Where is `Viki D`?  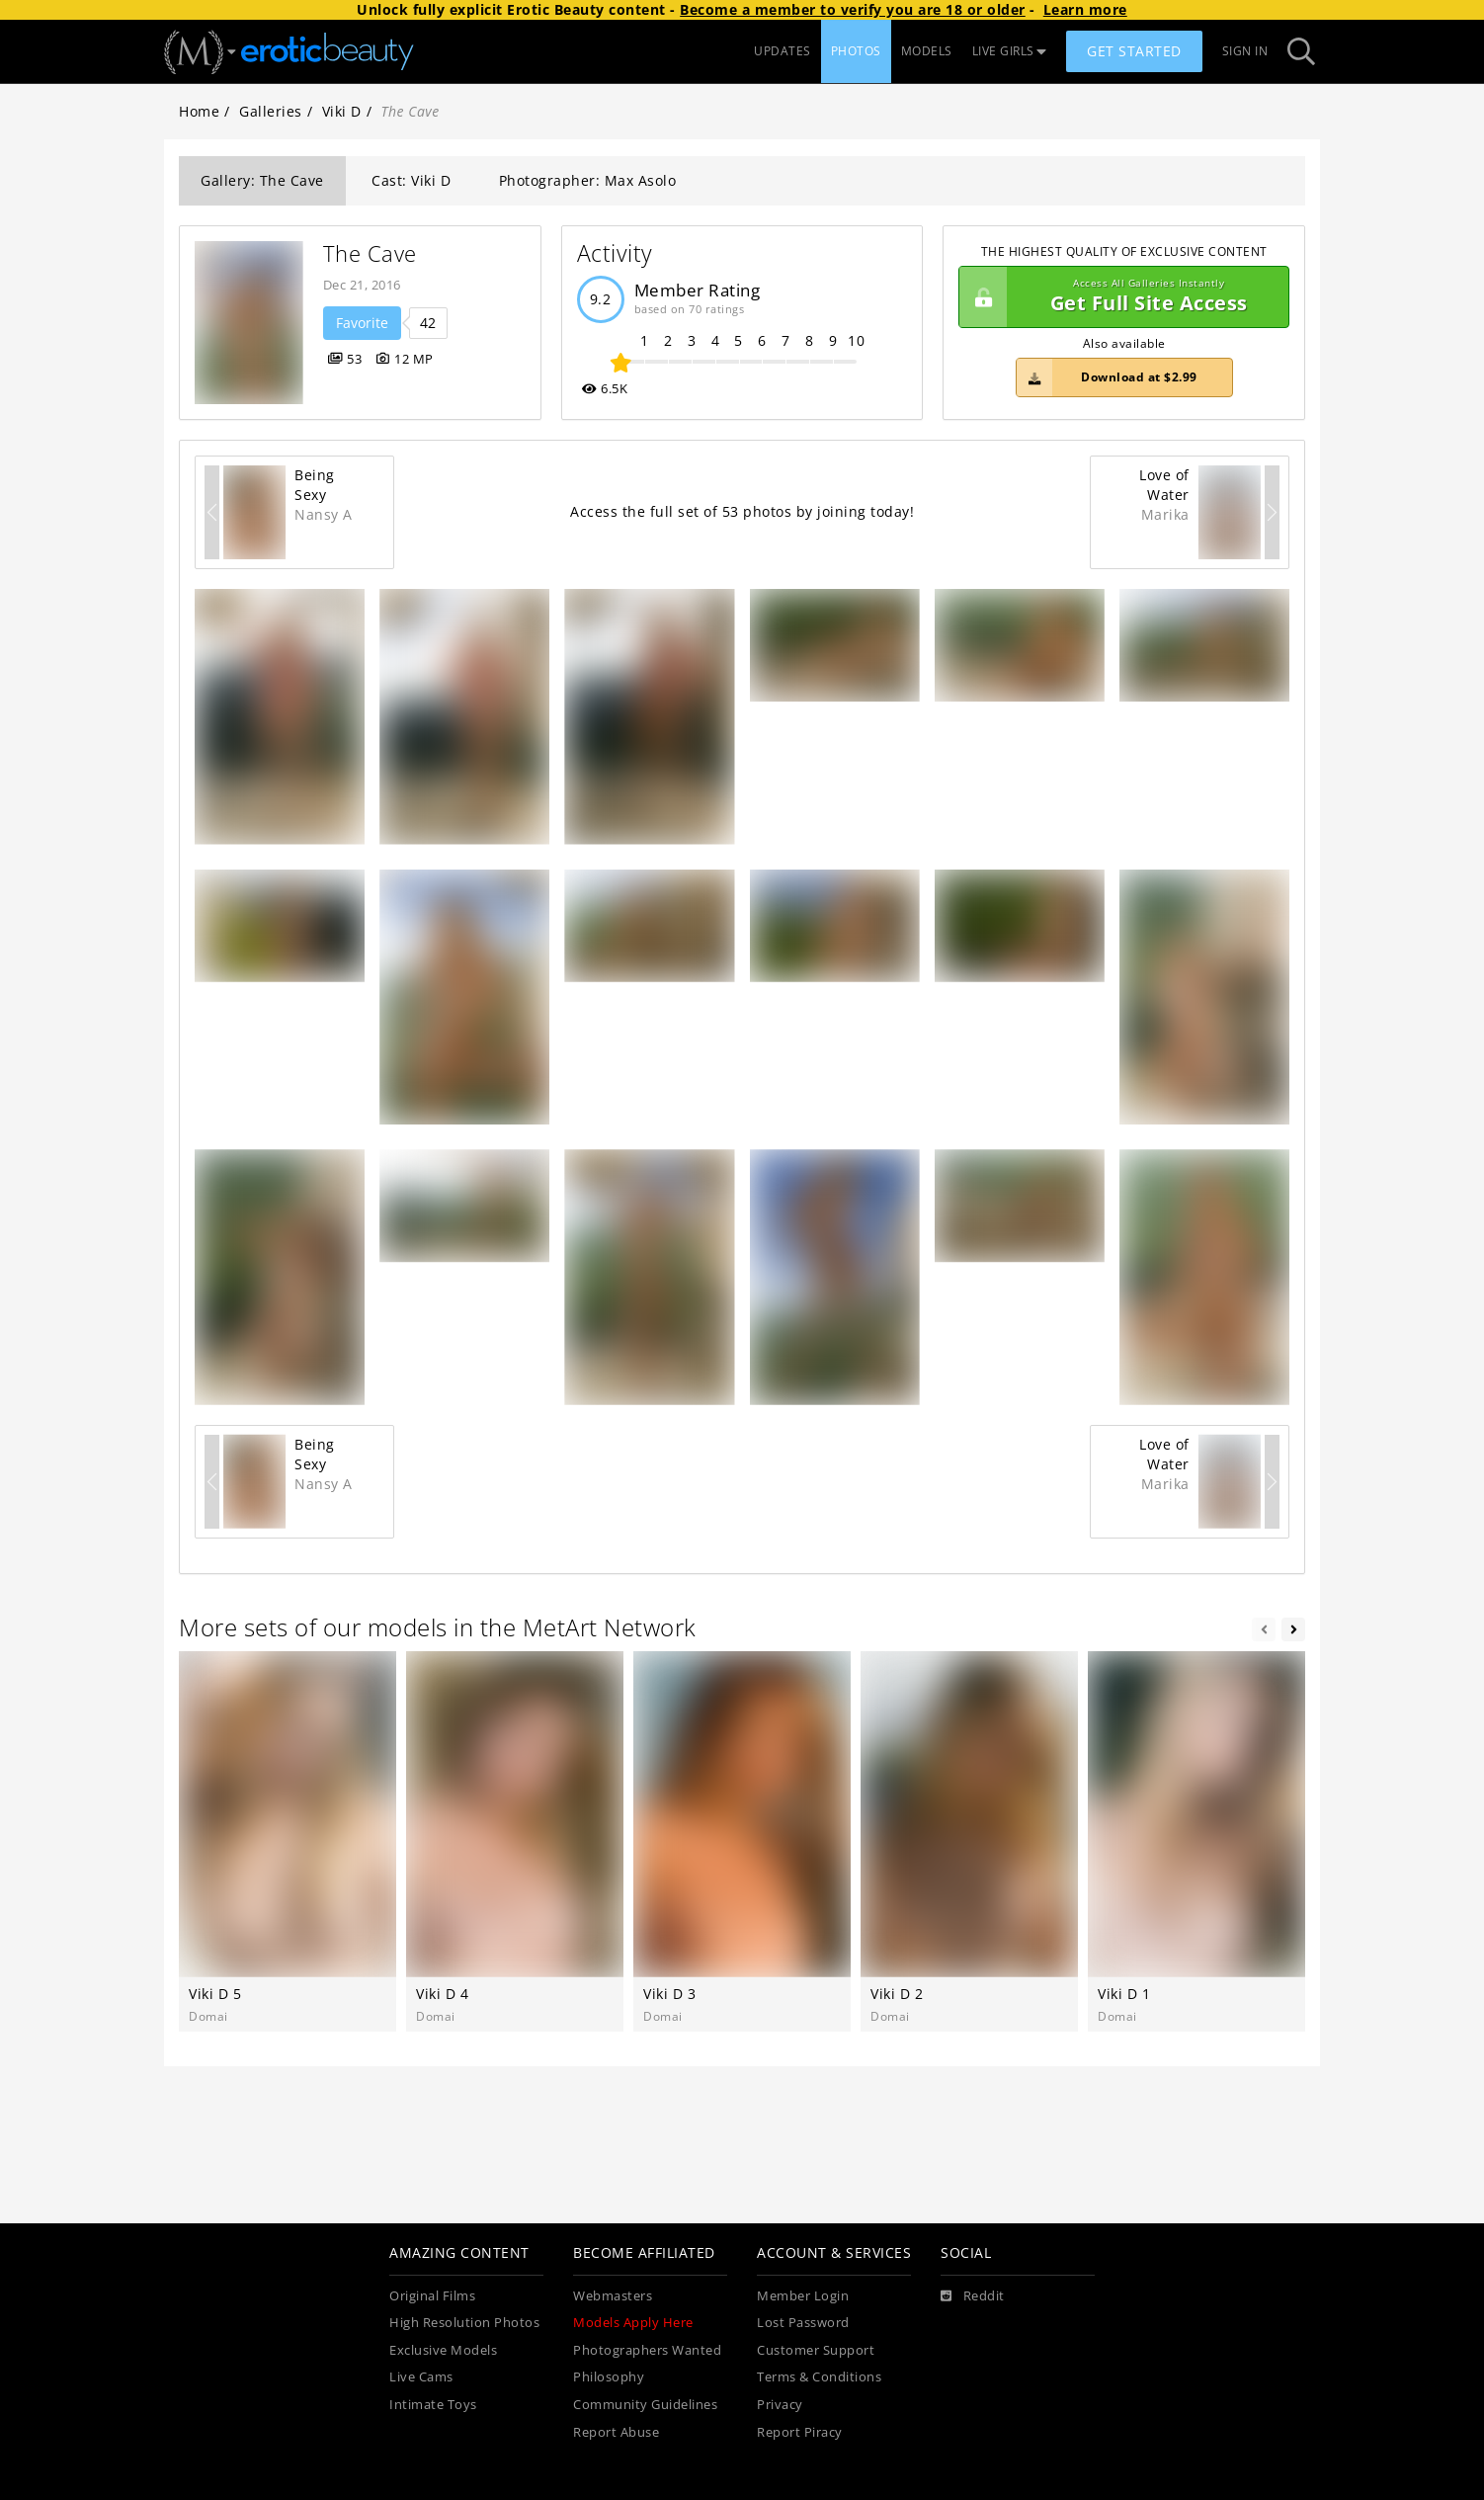
Viki D is located at coordinates (342, 111).